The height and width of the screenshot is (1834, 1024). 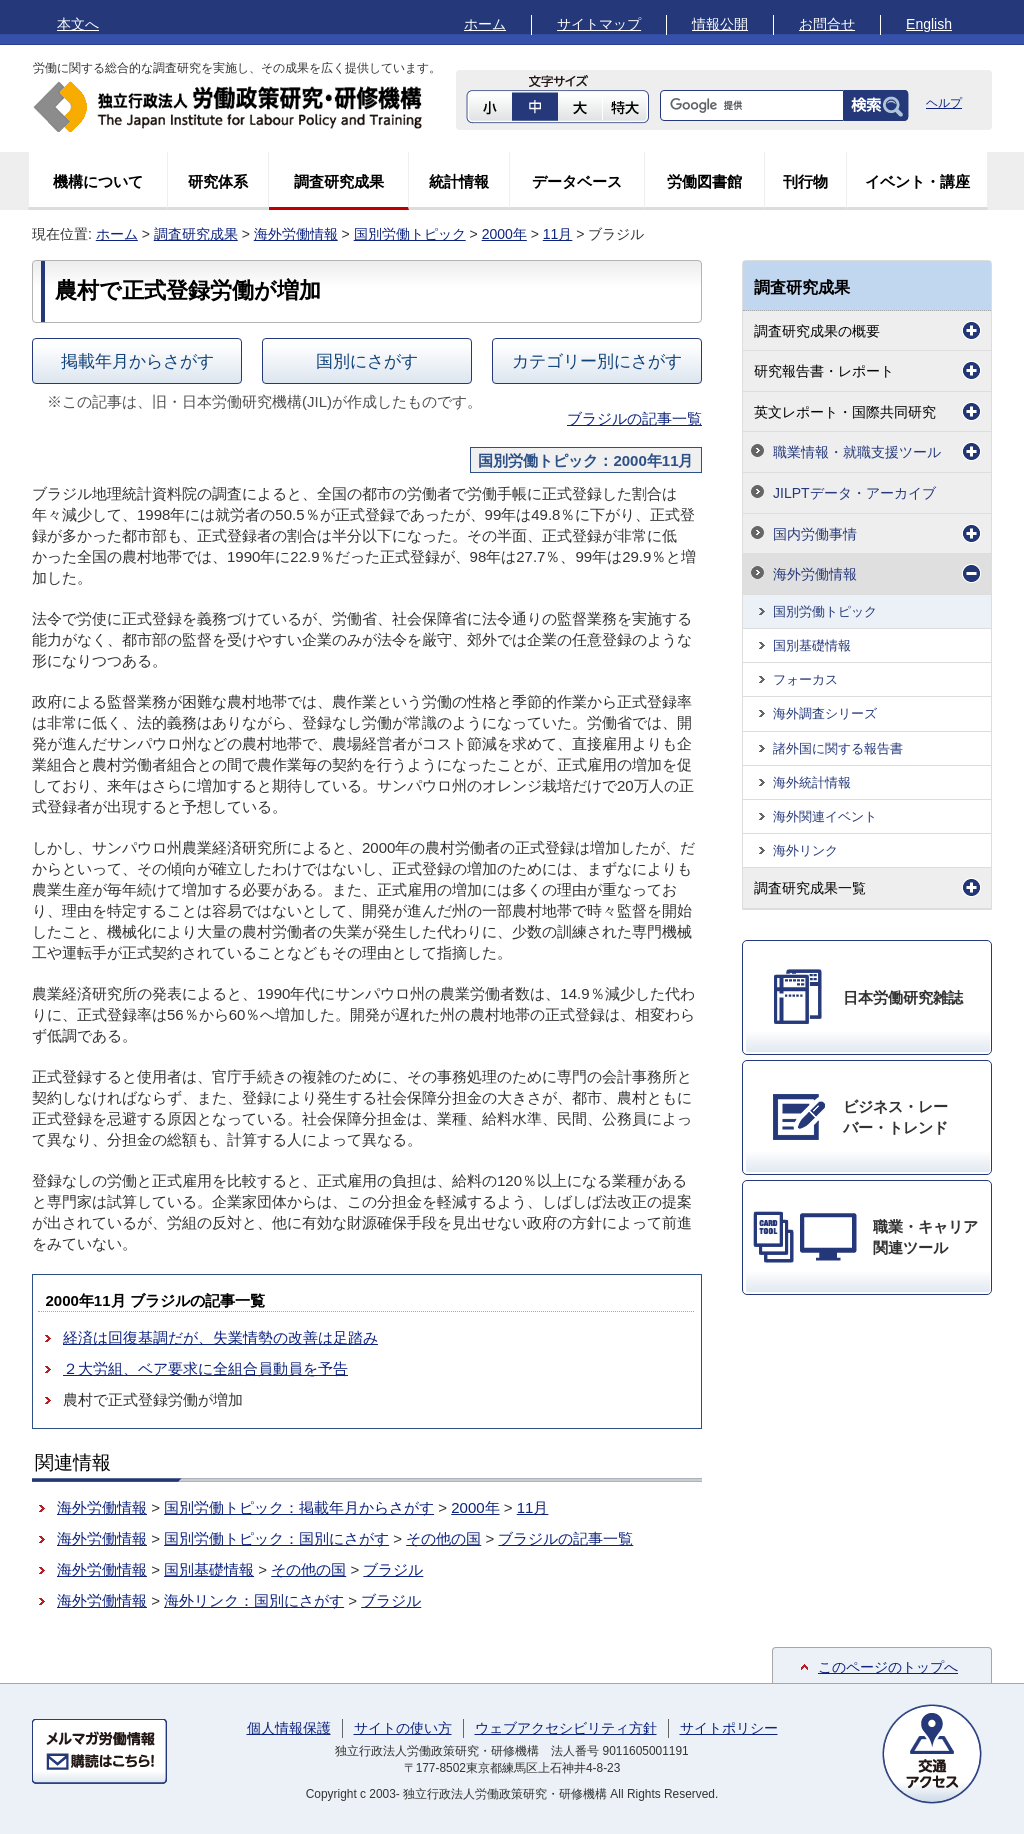 I want to click on ２大労組、ベア要求に全組合員動員を予告, so click(x=205, y=1368).